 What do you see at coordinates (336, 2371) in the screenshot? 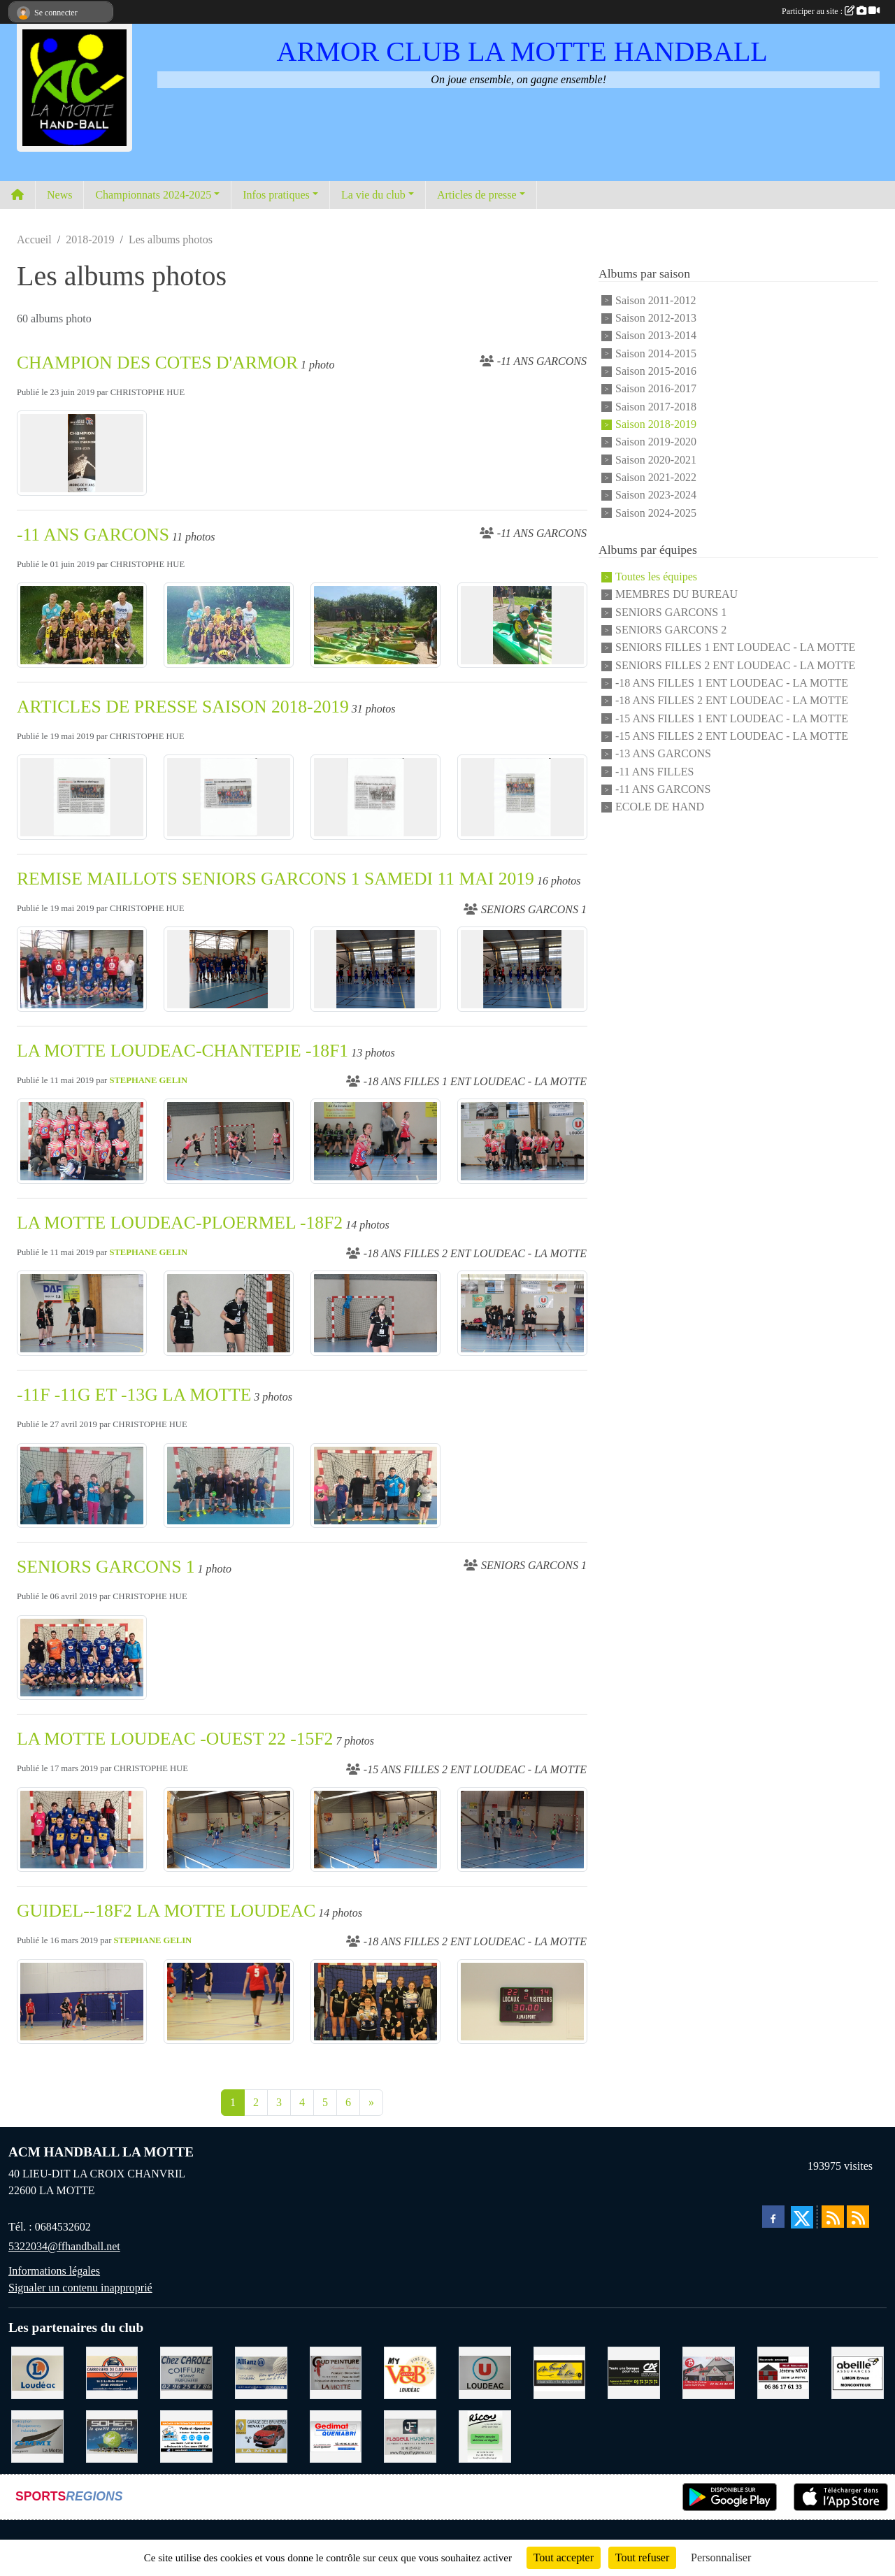
I see `[COUD'PEINTURE LA MOTTE]` at bounding box center [336, 2371].